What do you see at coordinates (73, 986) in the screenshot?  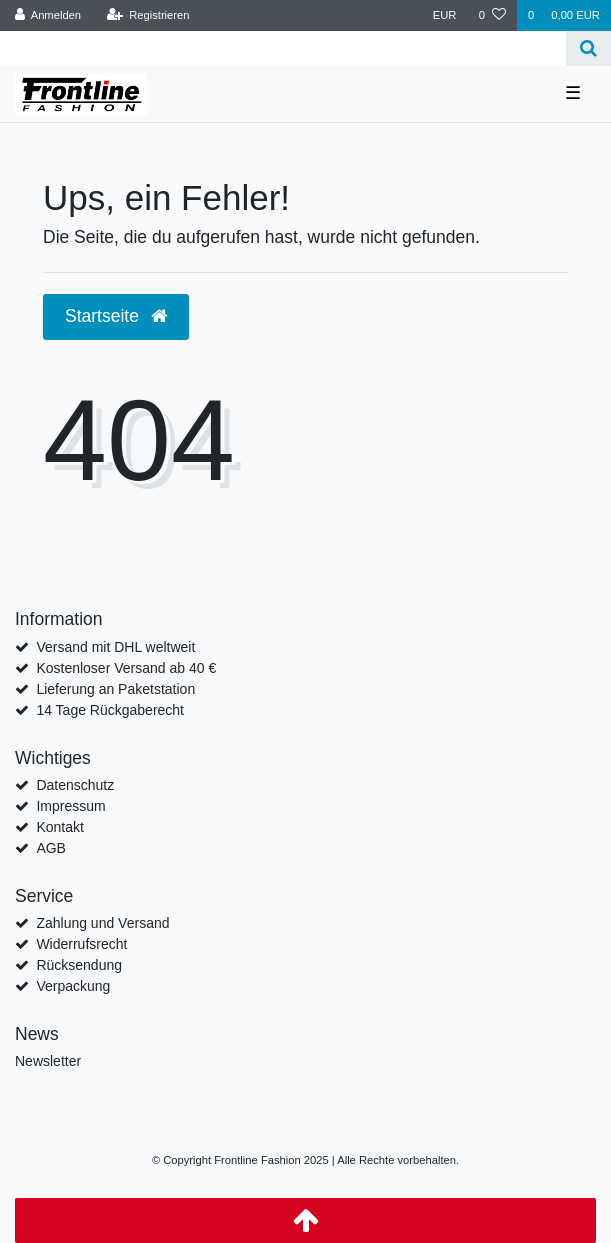 I see `Verpackung` at bounding box center [73, 986].